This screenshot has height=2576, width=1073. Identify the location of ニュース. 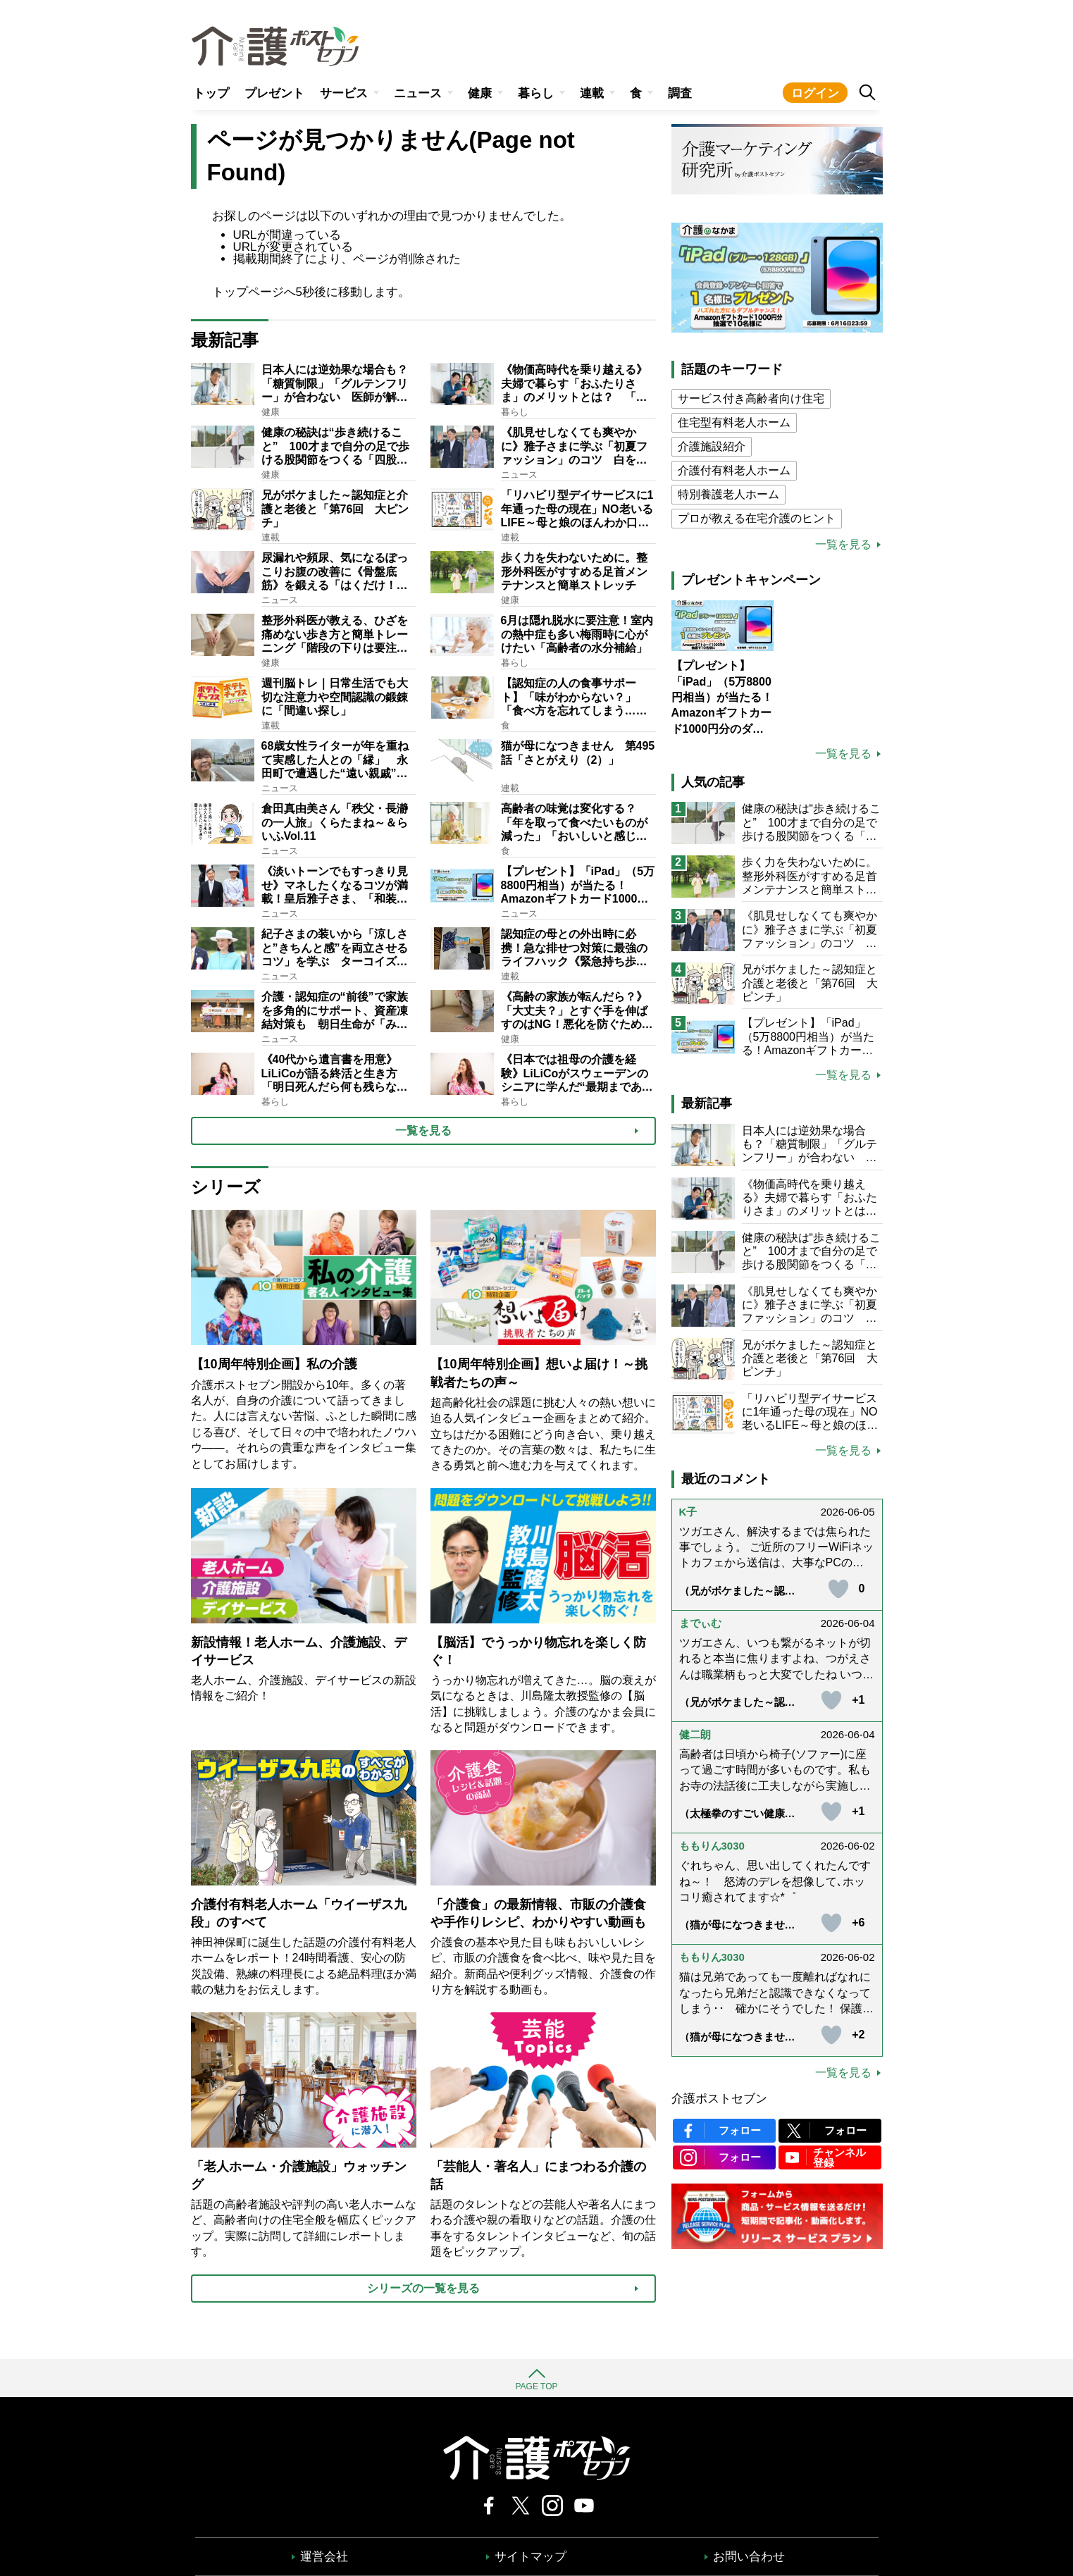
(418, 93).